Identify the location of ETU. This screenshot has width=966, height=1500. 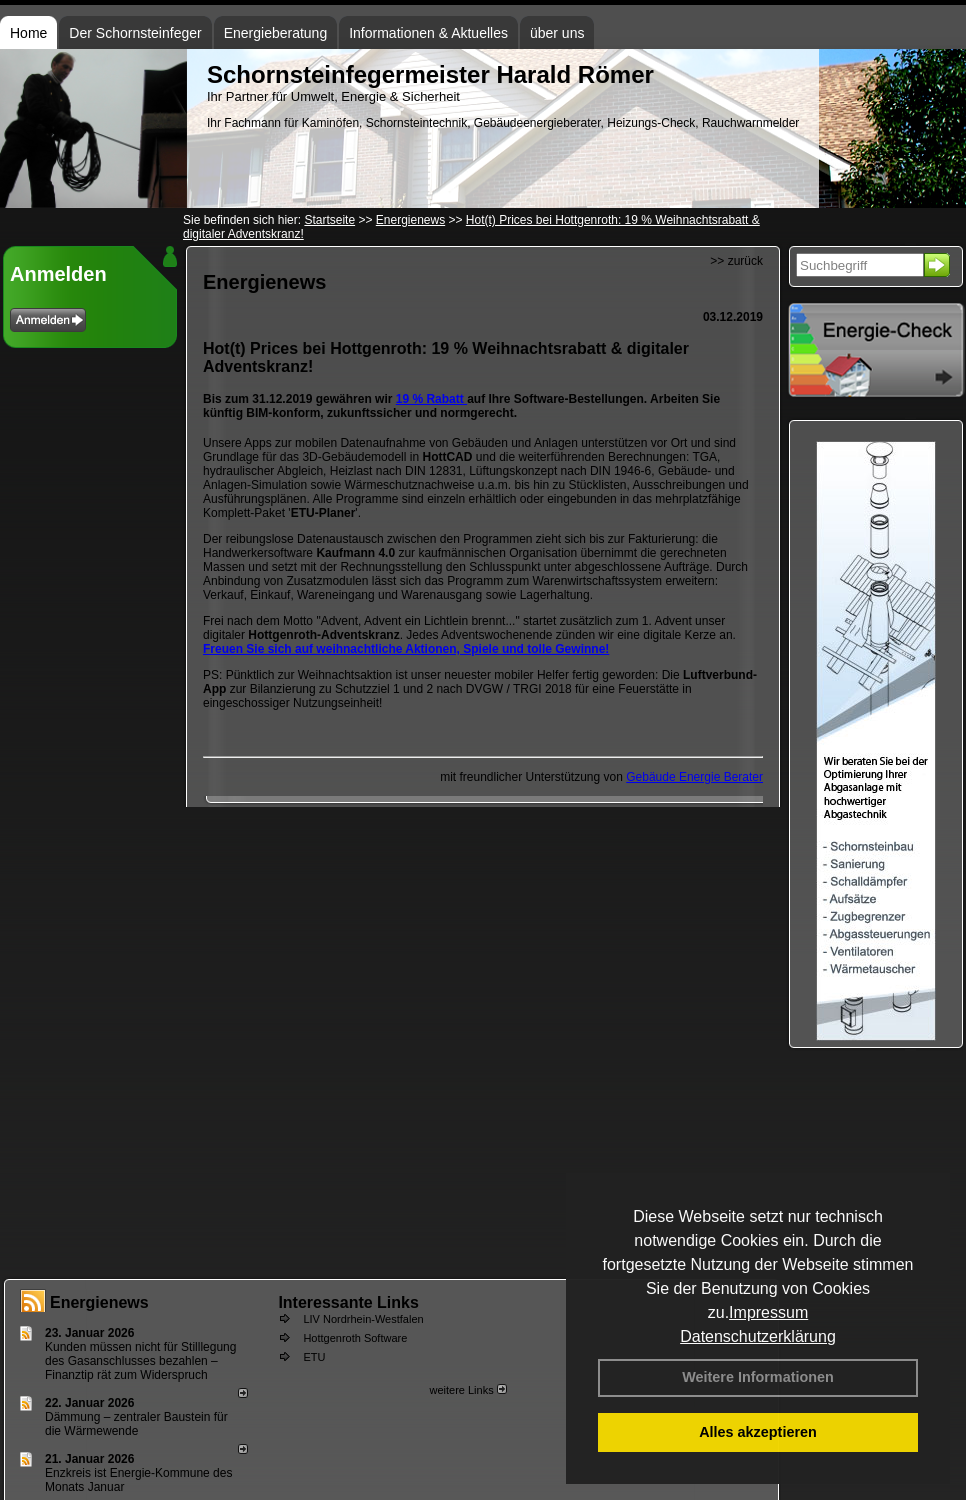
(314, 1357).